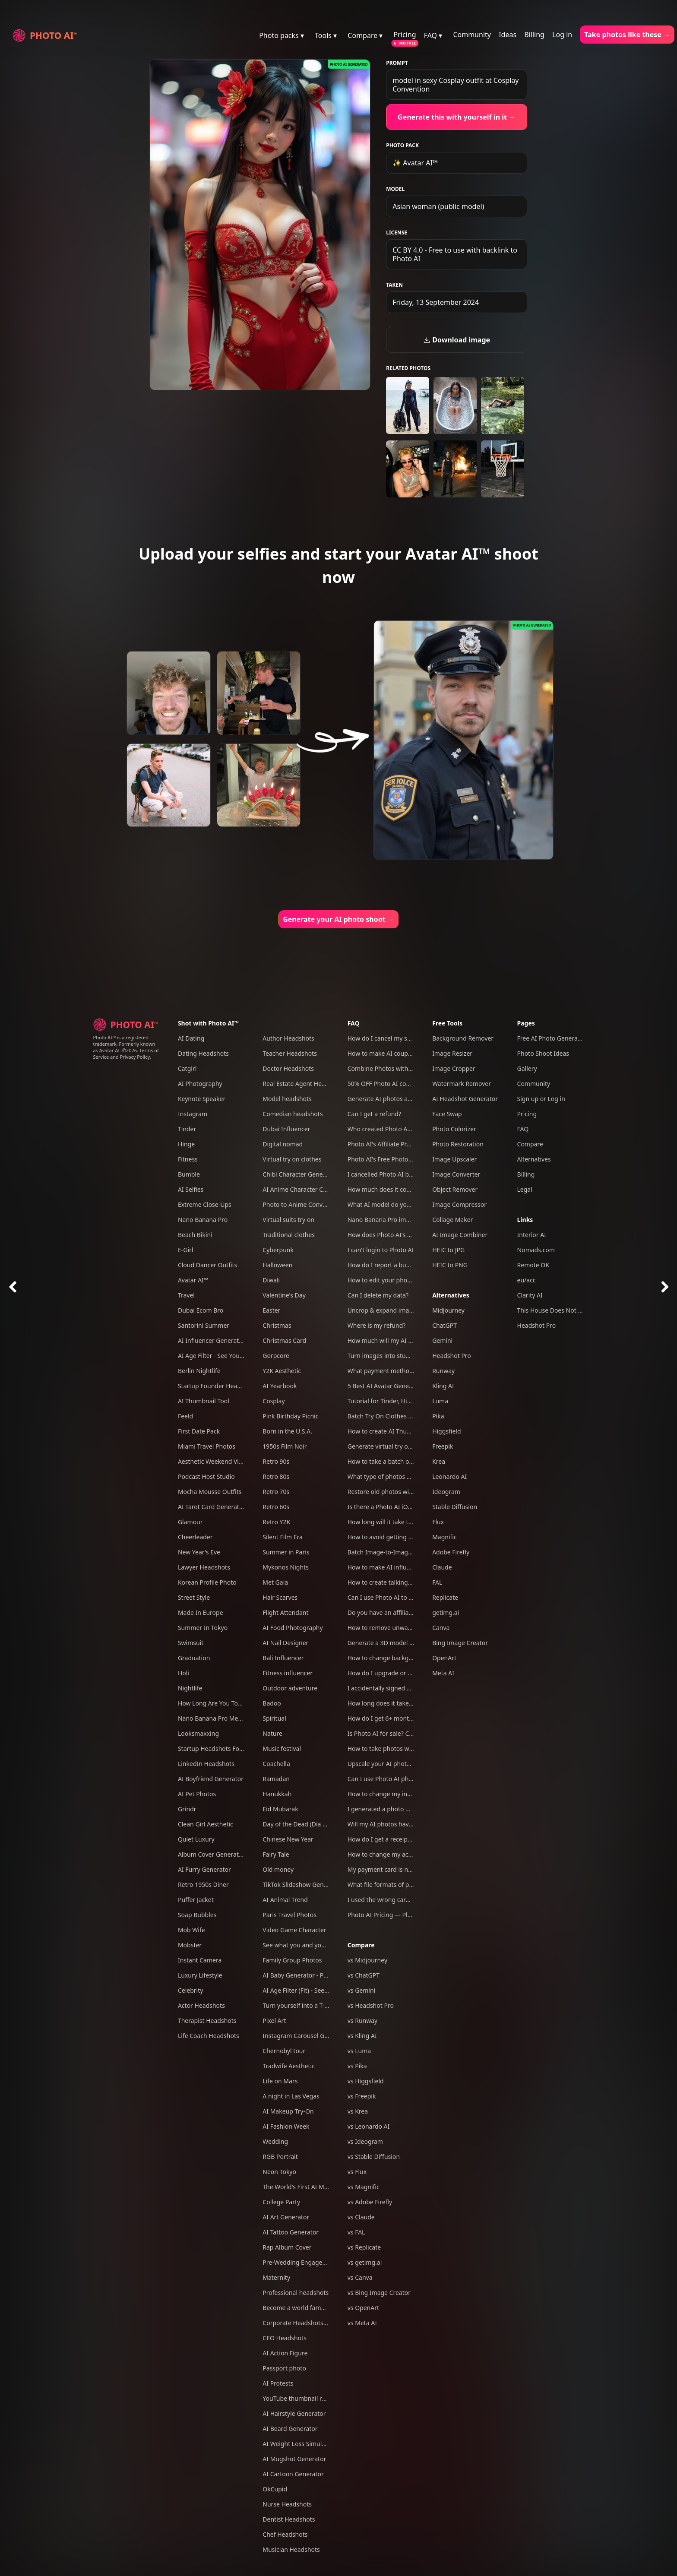 The width and height of the screenshot is (677, 2576). I want to click on Face Swap, so click(447, 1114).